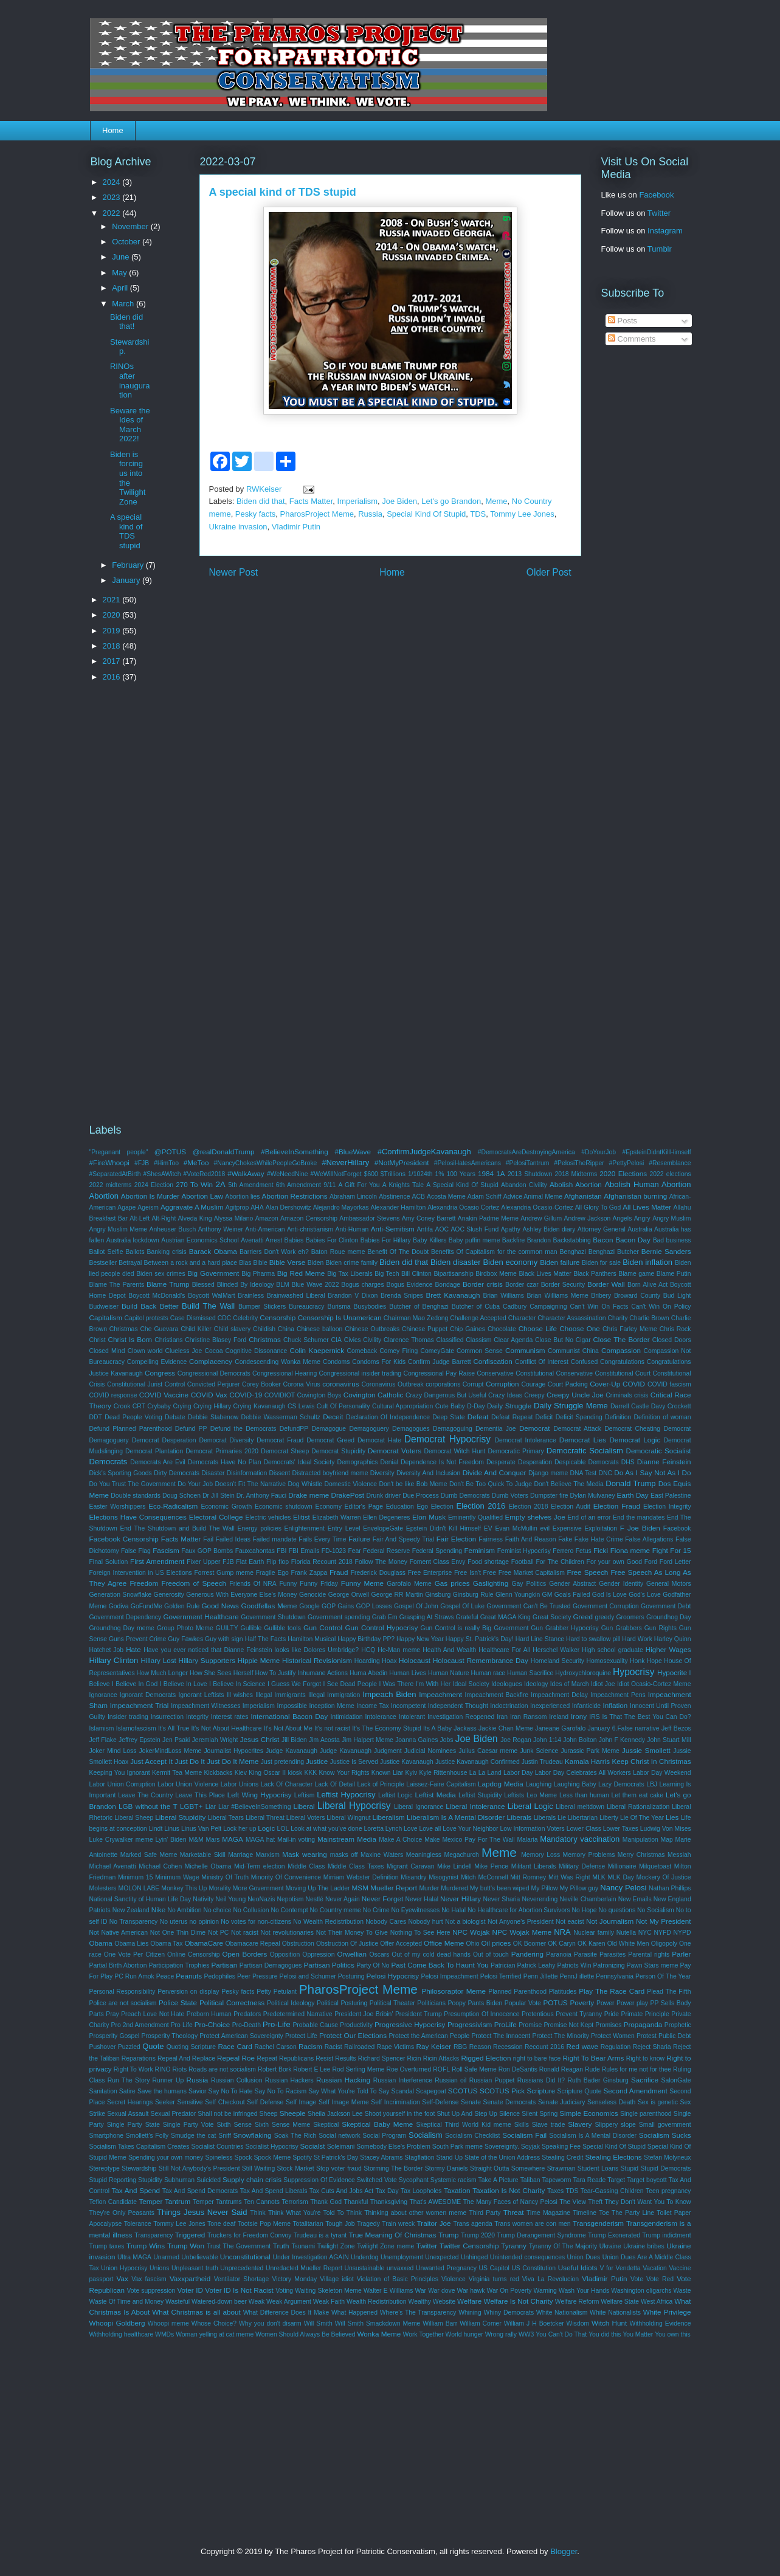 The height and width of the screenshot is (2576, 780). What do you see at coordinates (294, 1428) in the screenshot?
I see `DefundPP` at bounding box center [294, 1428].